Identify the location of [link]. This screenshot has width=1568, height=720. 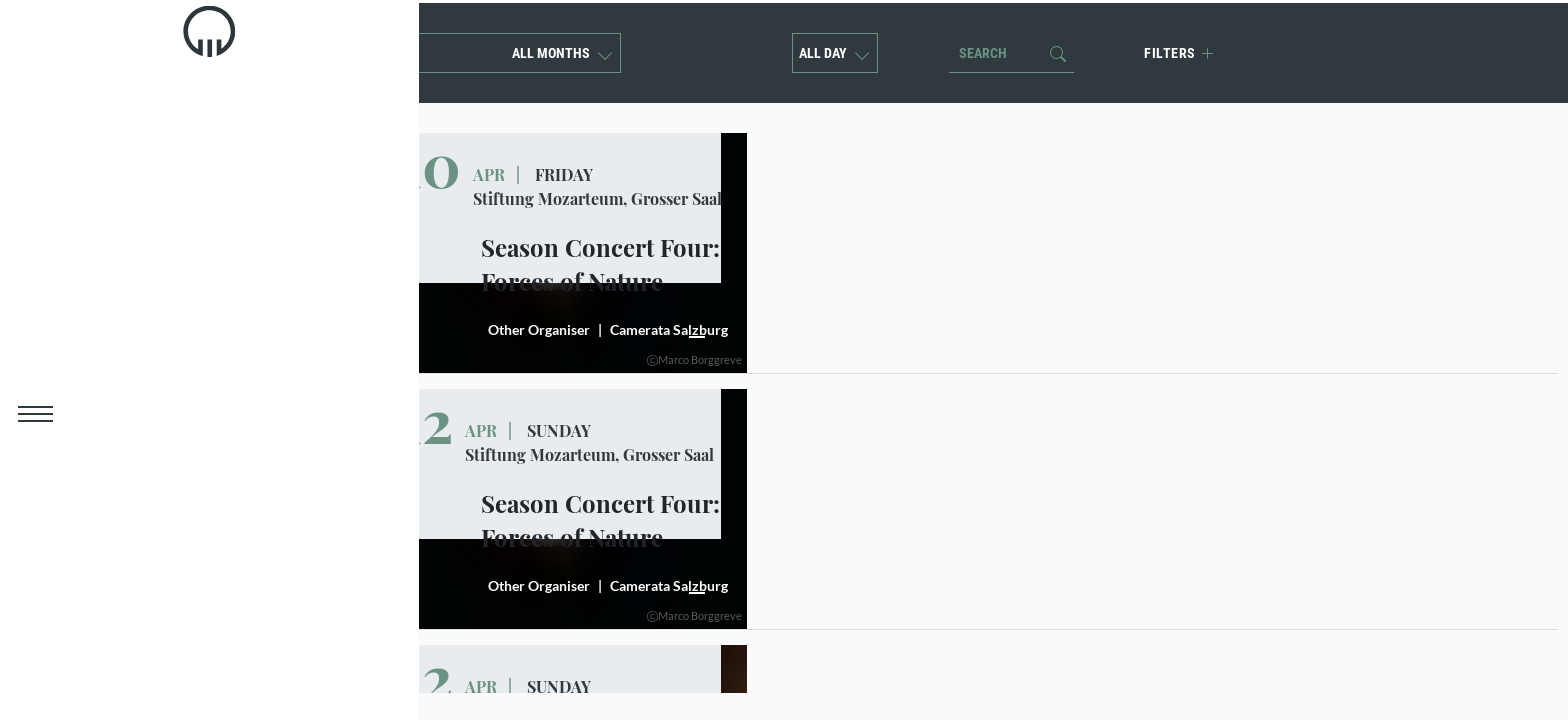
(35, 55).